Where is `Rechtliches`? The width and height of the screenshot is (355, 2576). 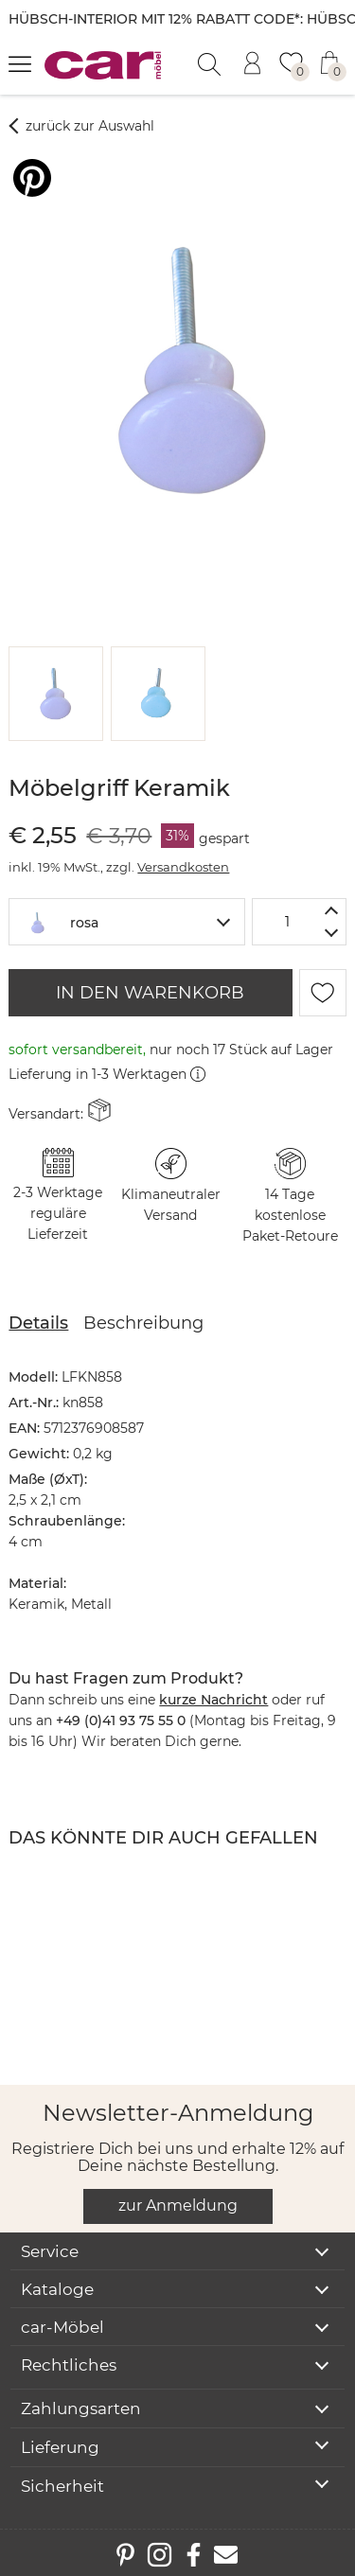 Rechtliches is located at coordinates (68, 2364).